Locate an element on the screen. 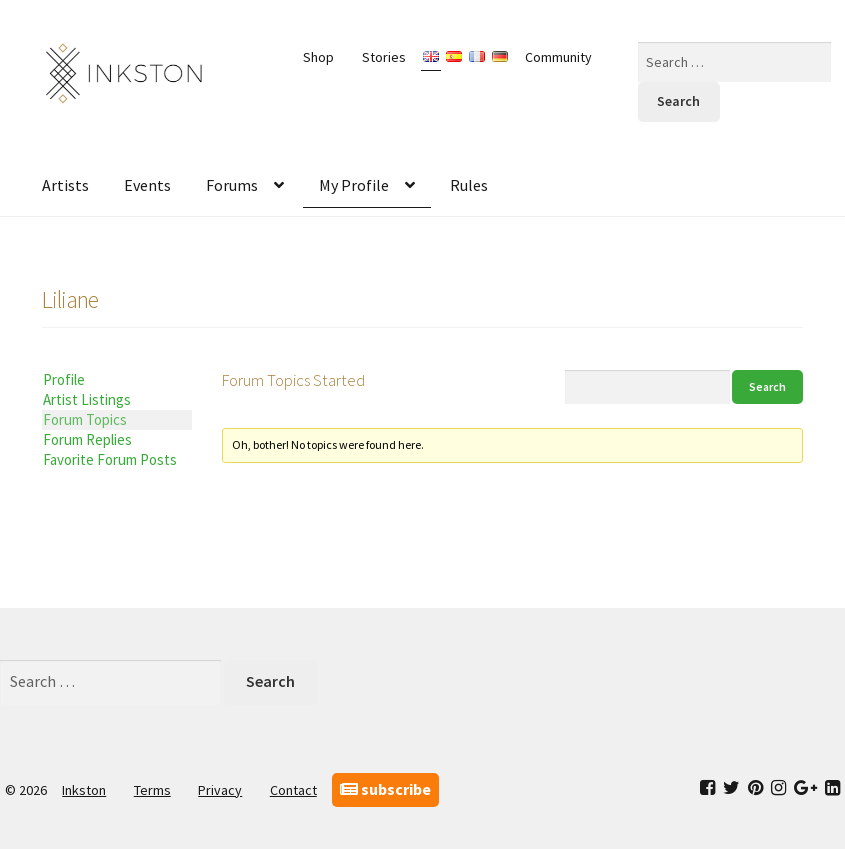  My Profile is located at coordinates (354, 185).